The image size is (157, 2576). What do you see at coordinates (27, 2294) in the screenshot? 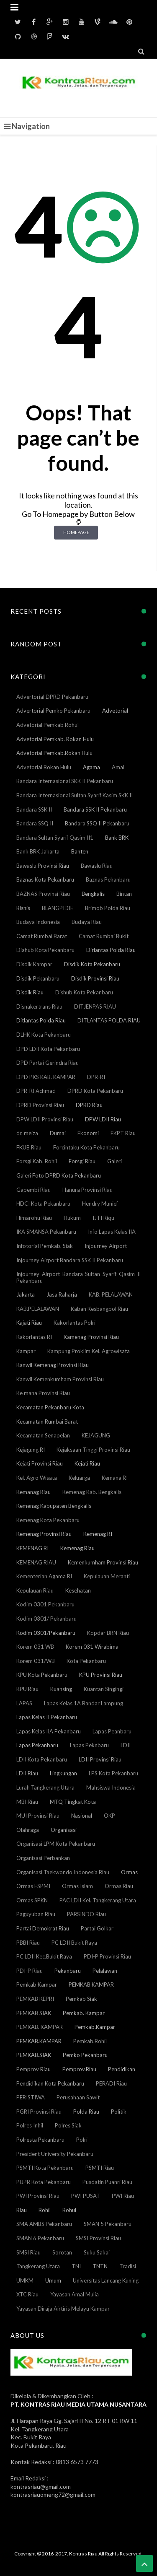
I see `XTC Riau` at bounding box center [27, 2294].